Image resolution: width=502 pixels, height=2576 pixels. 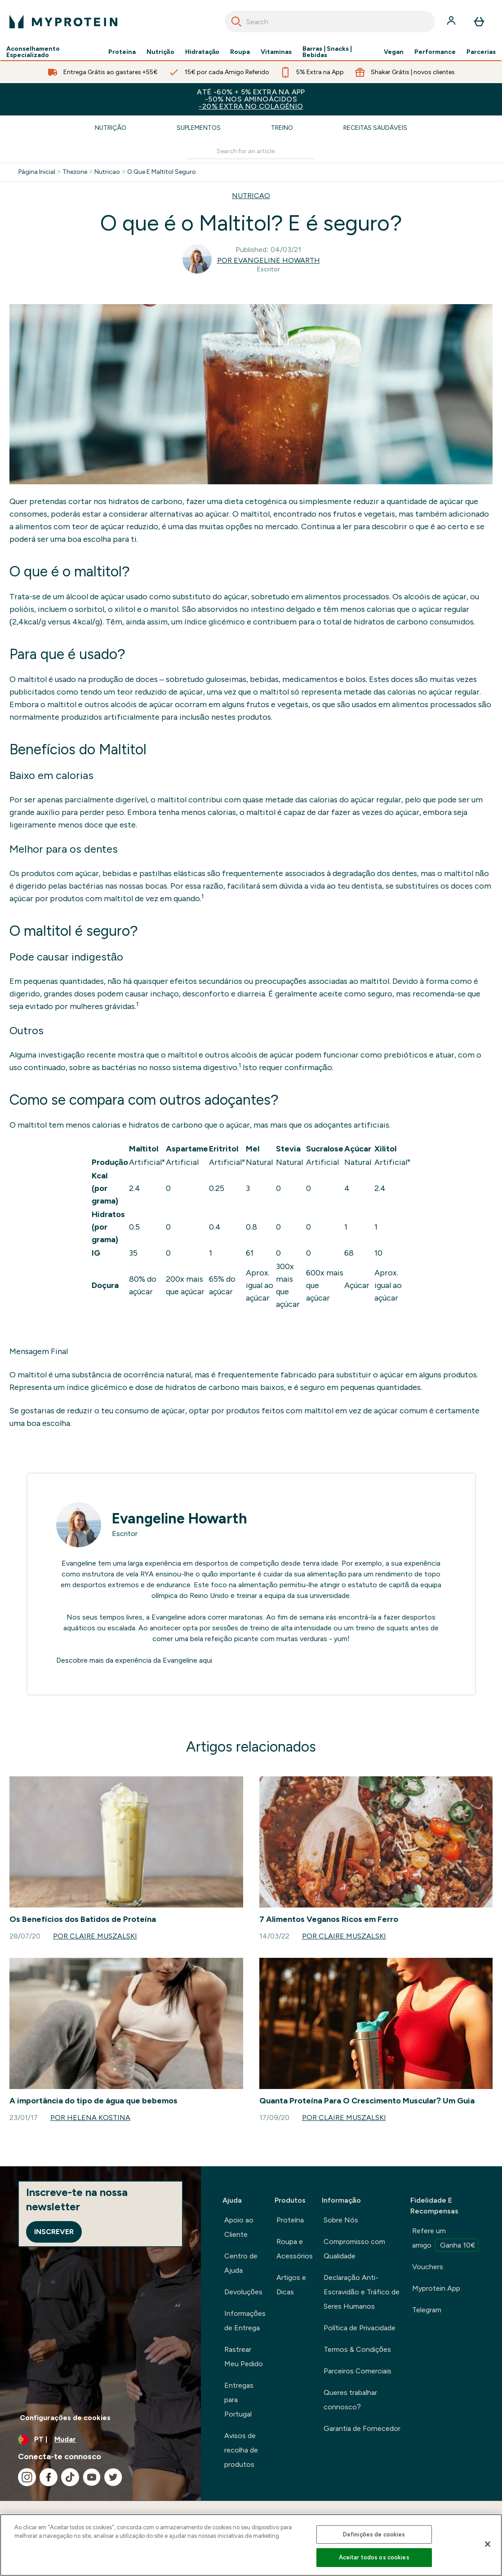 I want to click on Página Inicial, so click(x=36, y=172).